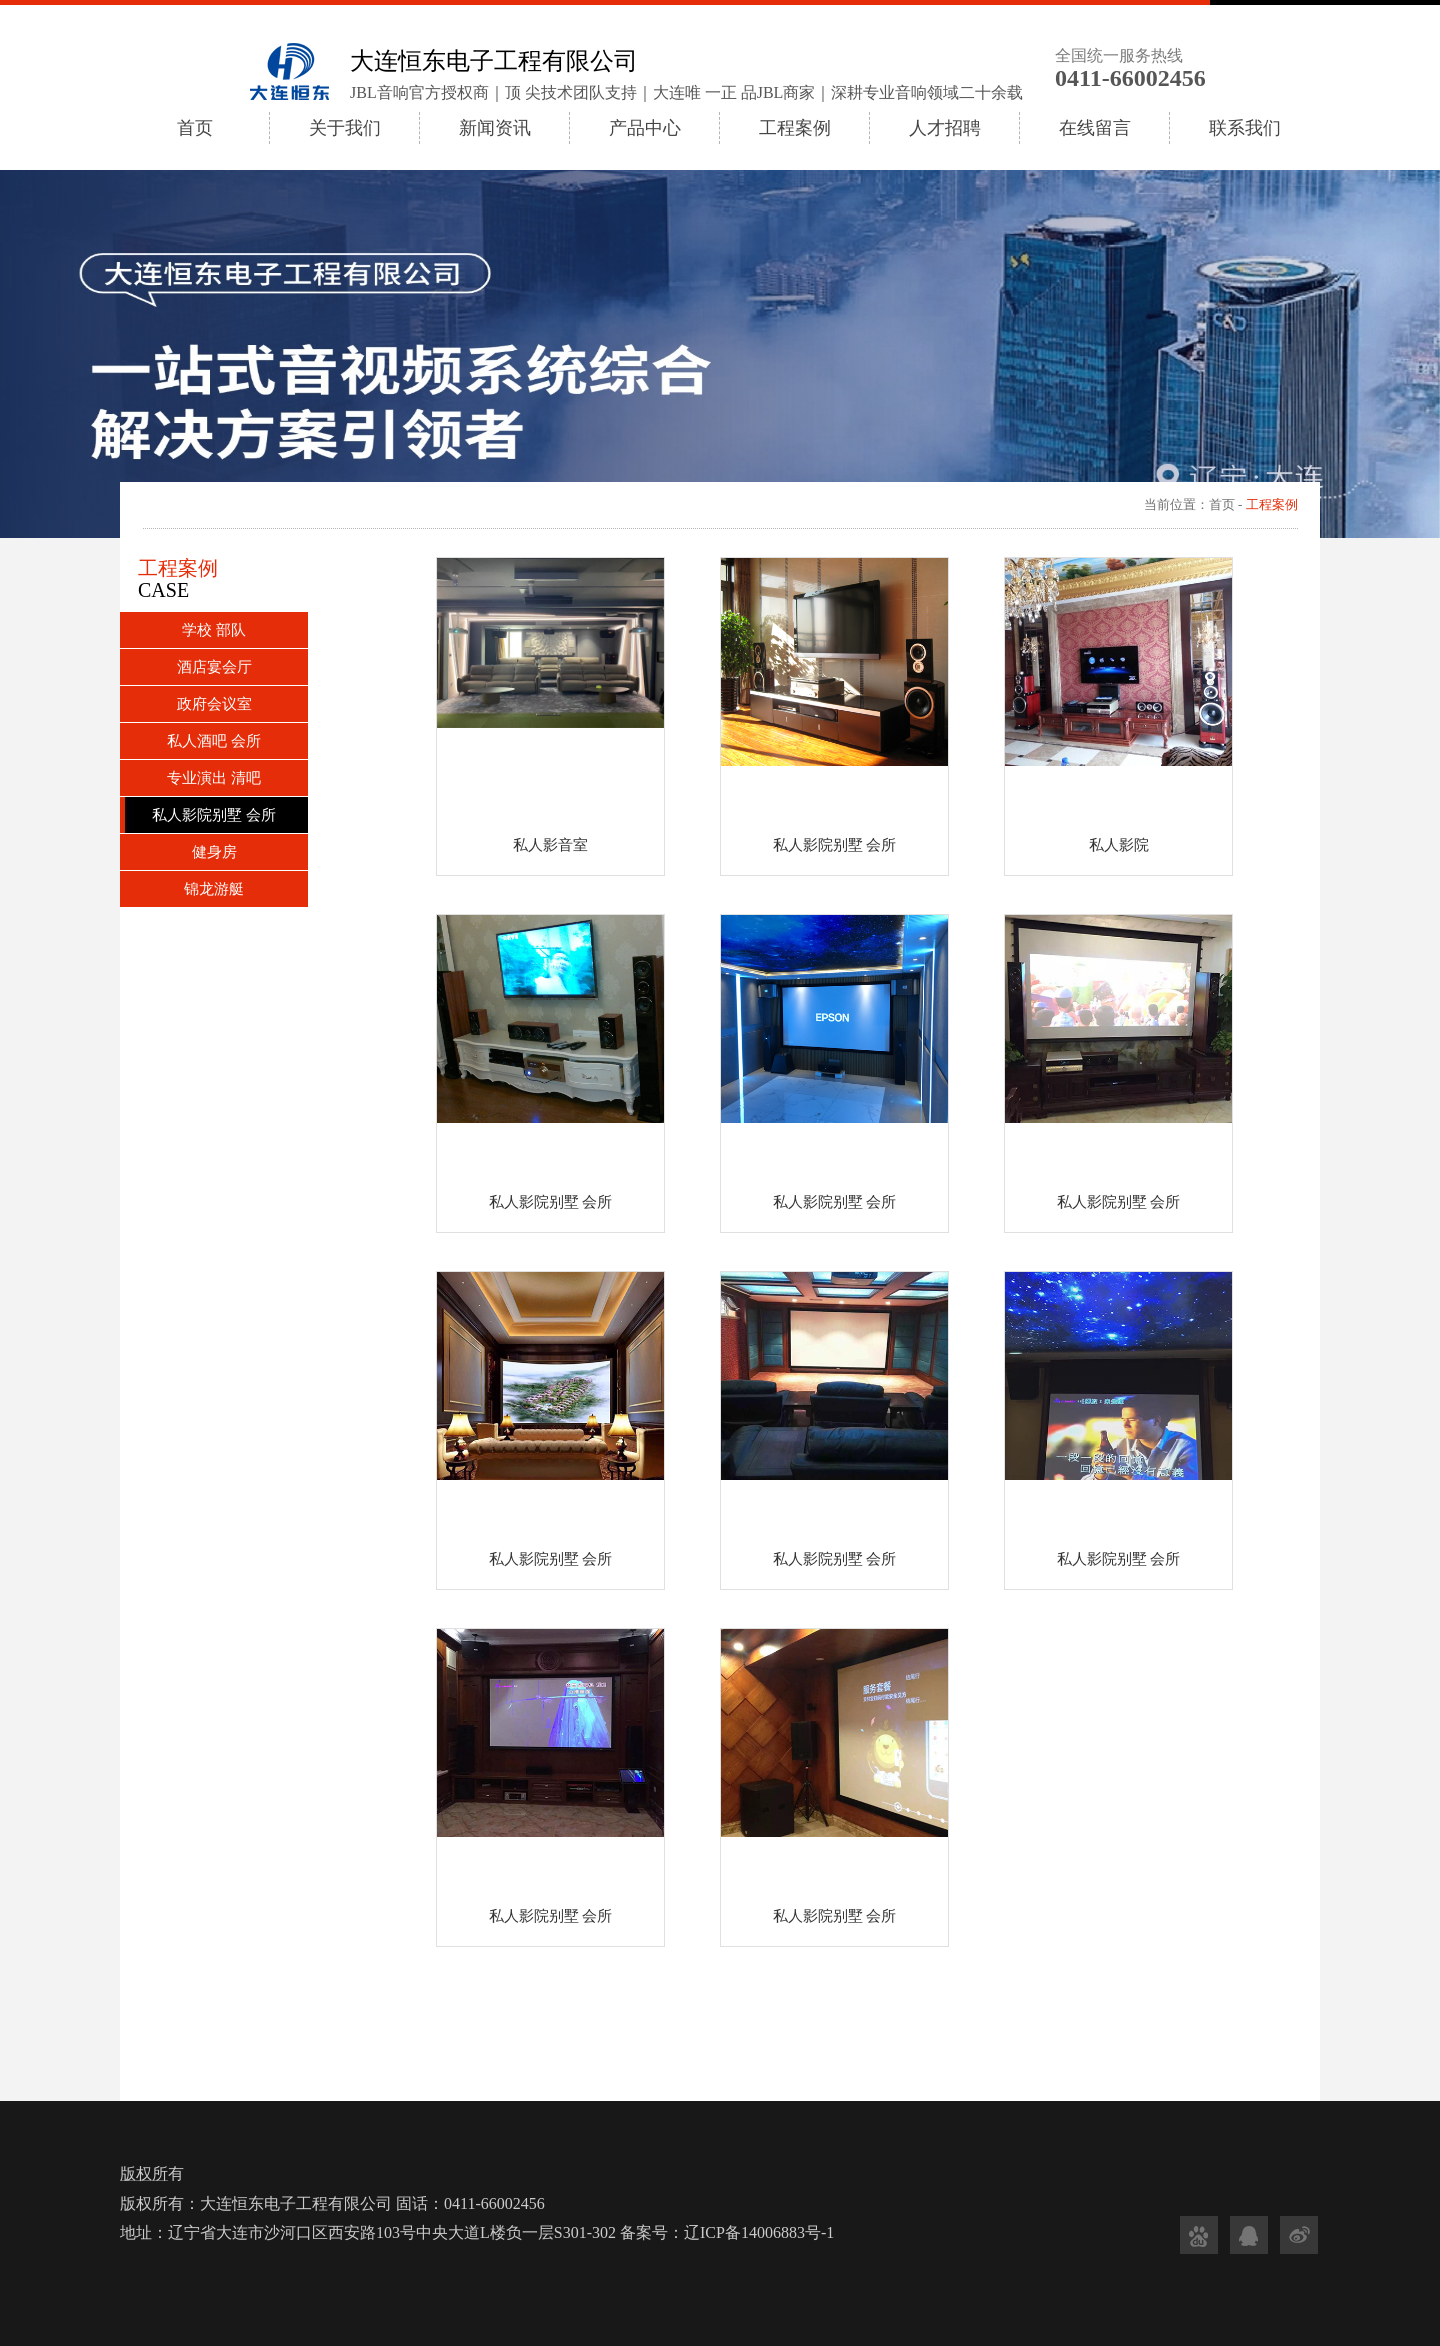 The image size is (1440, 2346). Describe the element at coordinates (945, 128) in the screenshot. I see `人才招聘` at that location.